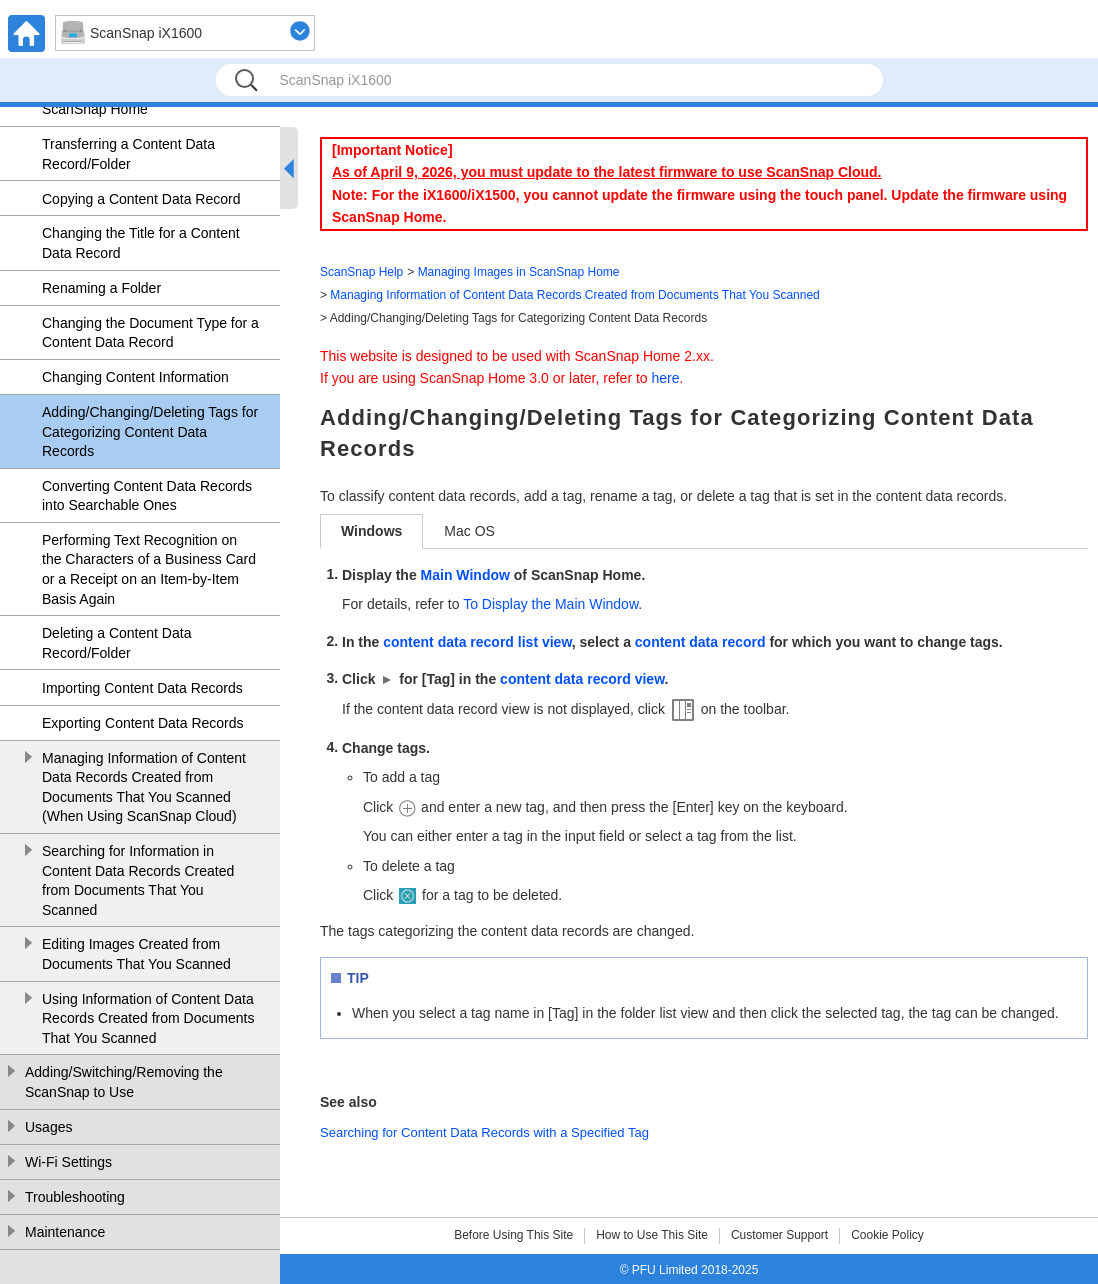 Image resolution: width=1098 pixels, height=1284 pixels. I want to click on Customer Support, so click(779, 1235).